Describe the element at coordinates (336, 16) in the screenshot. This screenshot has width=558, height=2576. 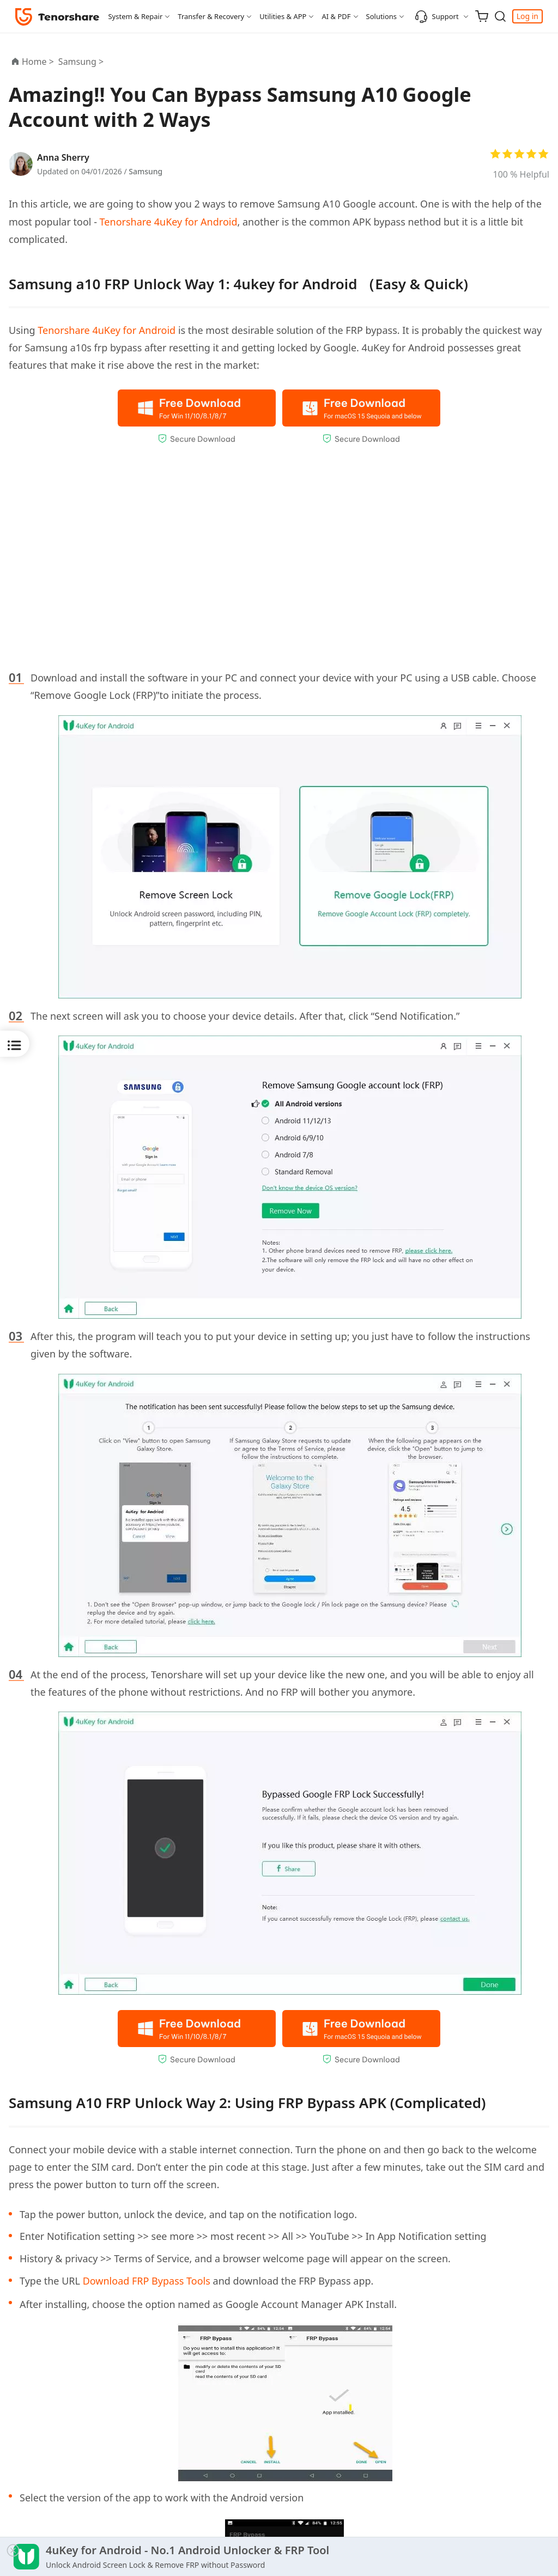
I see `AI & PDF` at that location.